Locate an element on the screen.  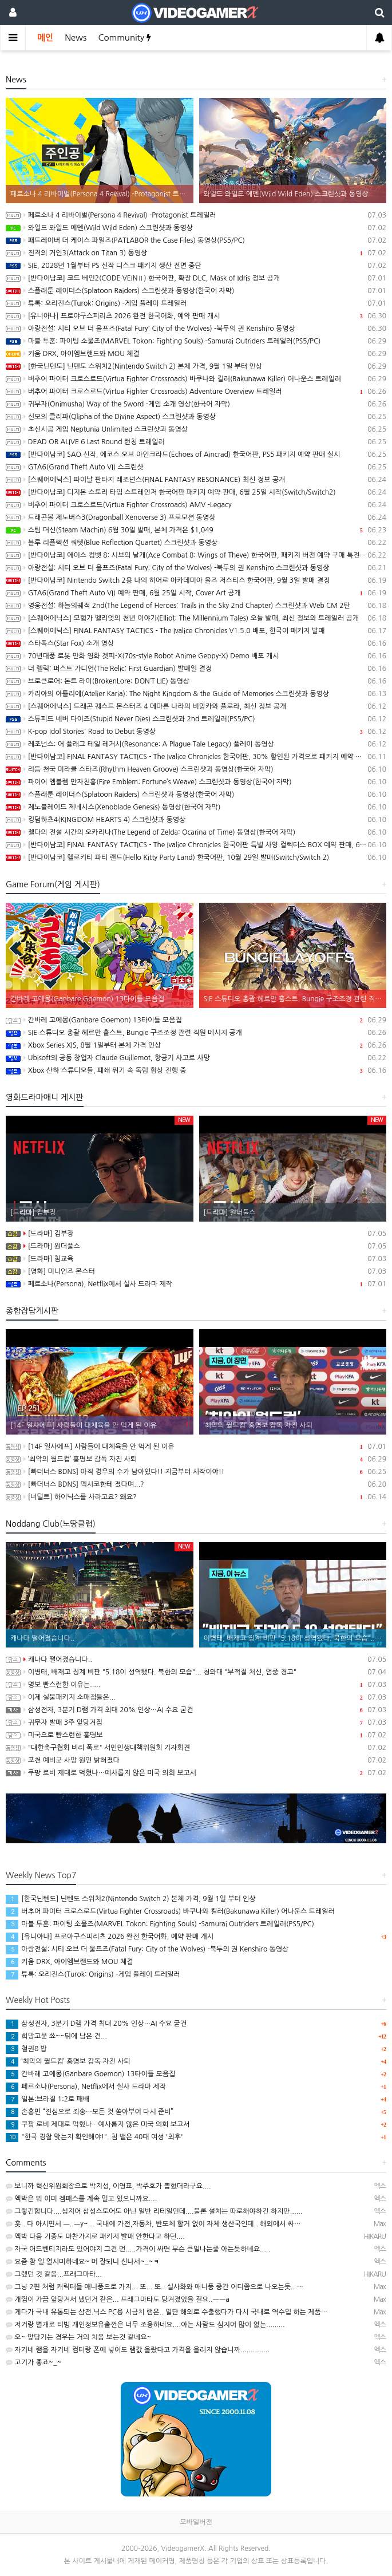
철권8 밥 is located at coordinates (26, 2048).